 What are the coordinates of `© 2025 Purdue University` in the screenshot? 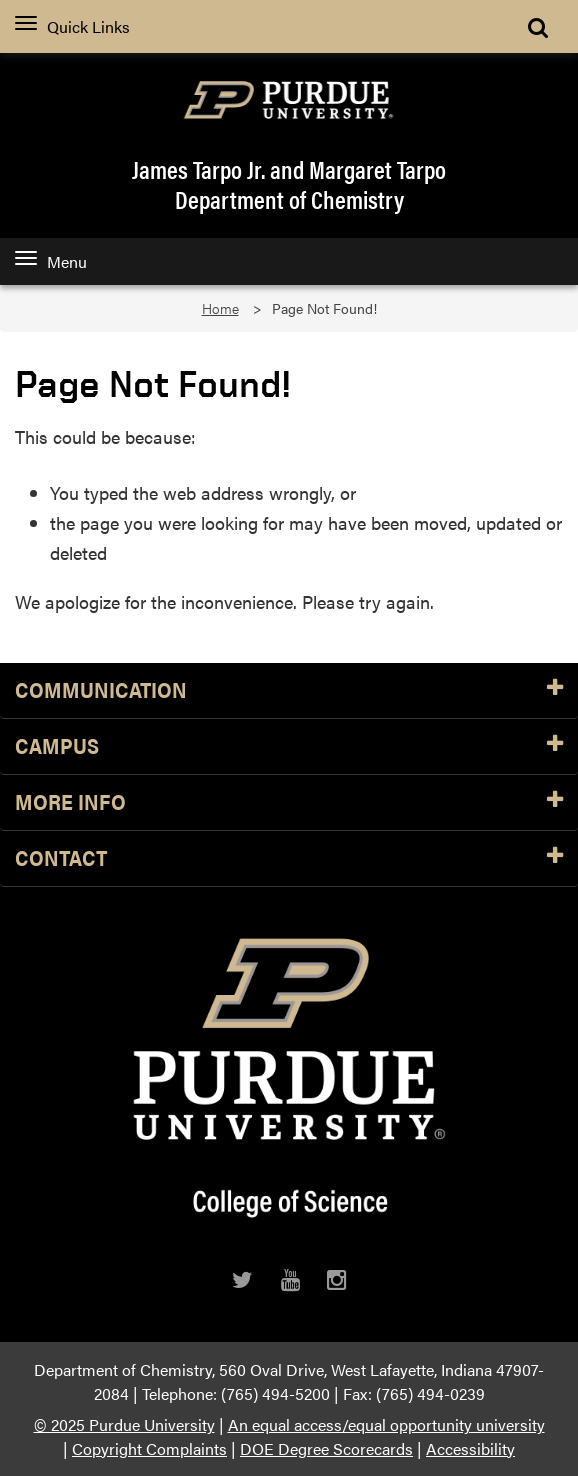 It's located at (124, 1424).